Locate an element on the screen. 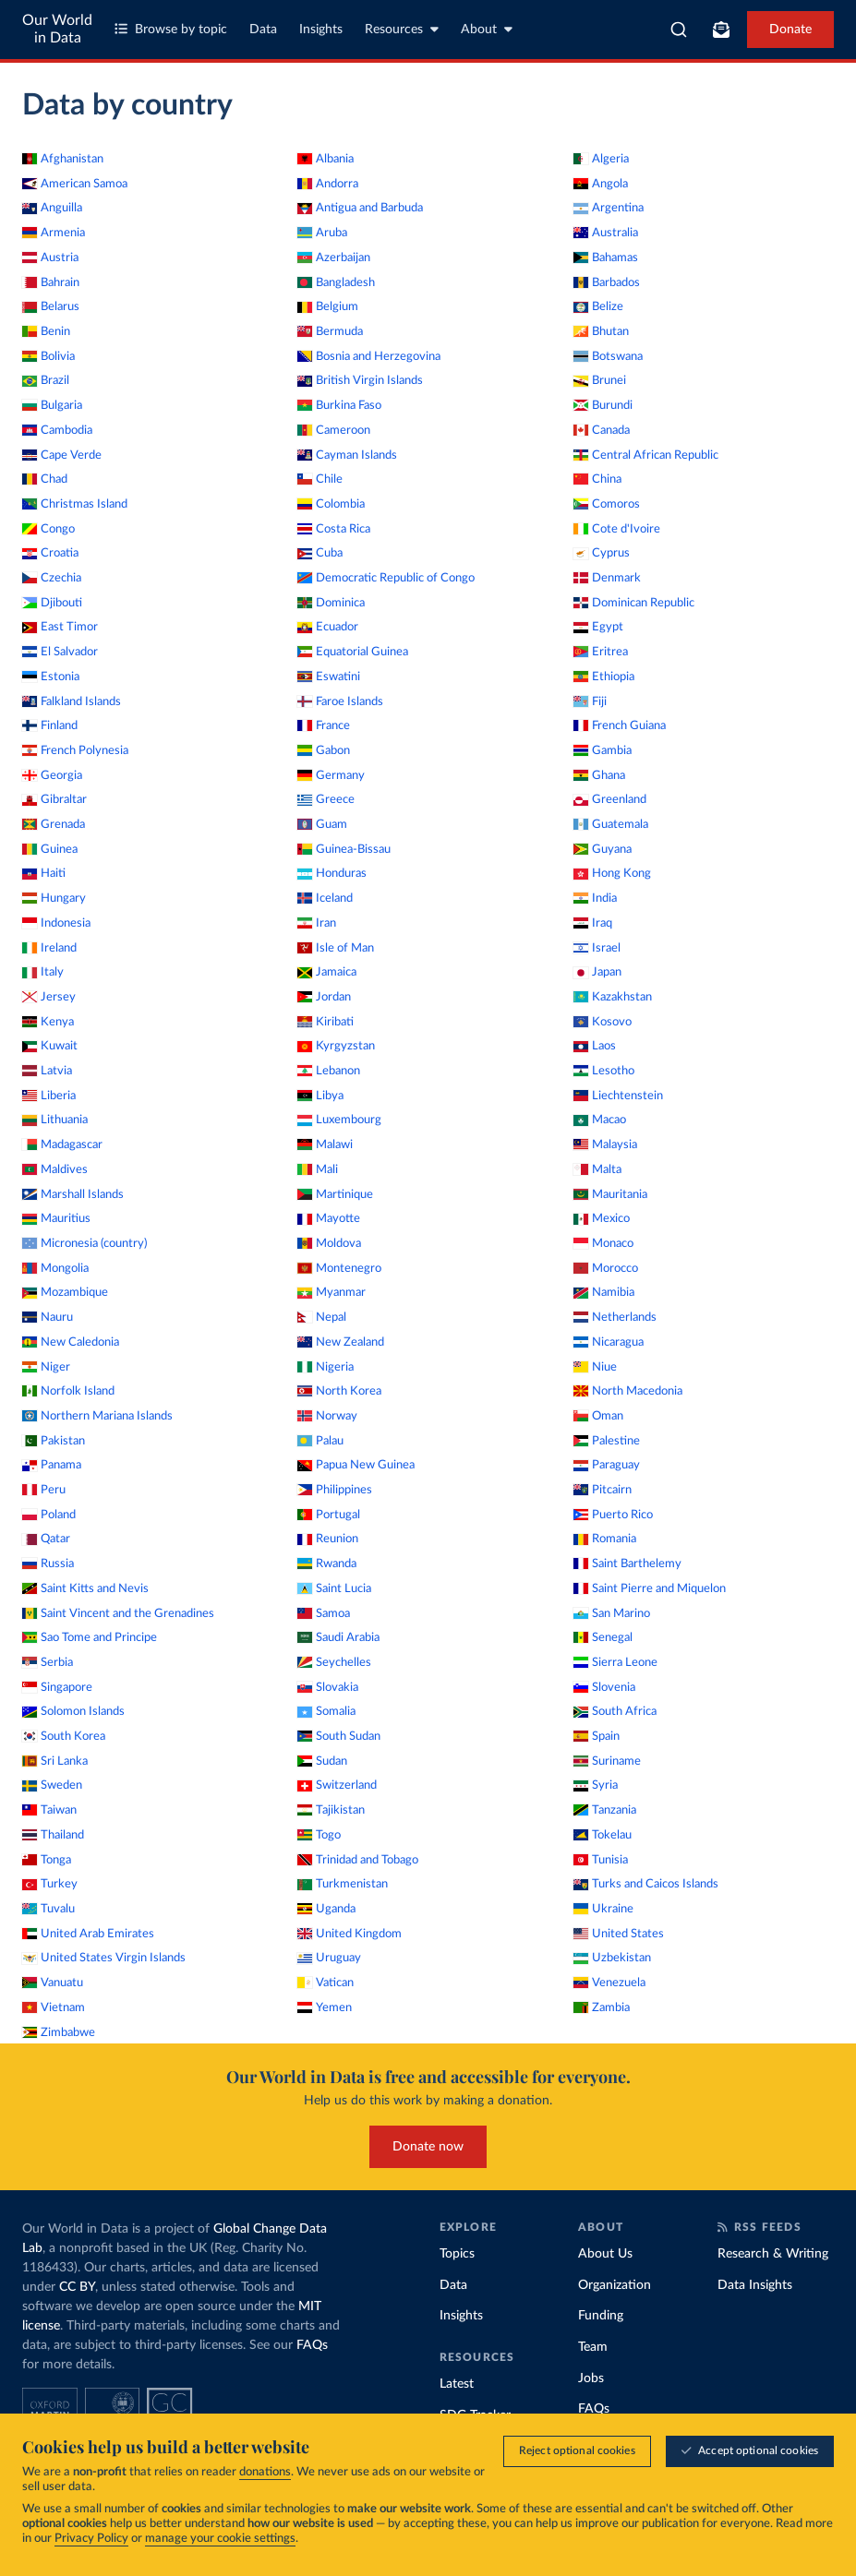 This screenshot has width=856, height=2576. Ecuador is located at coordinates (327, 626).